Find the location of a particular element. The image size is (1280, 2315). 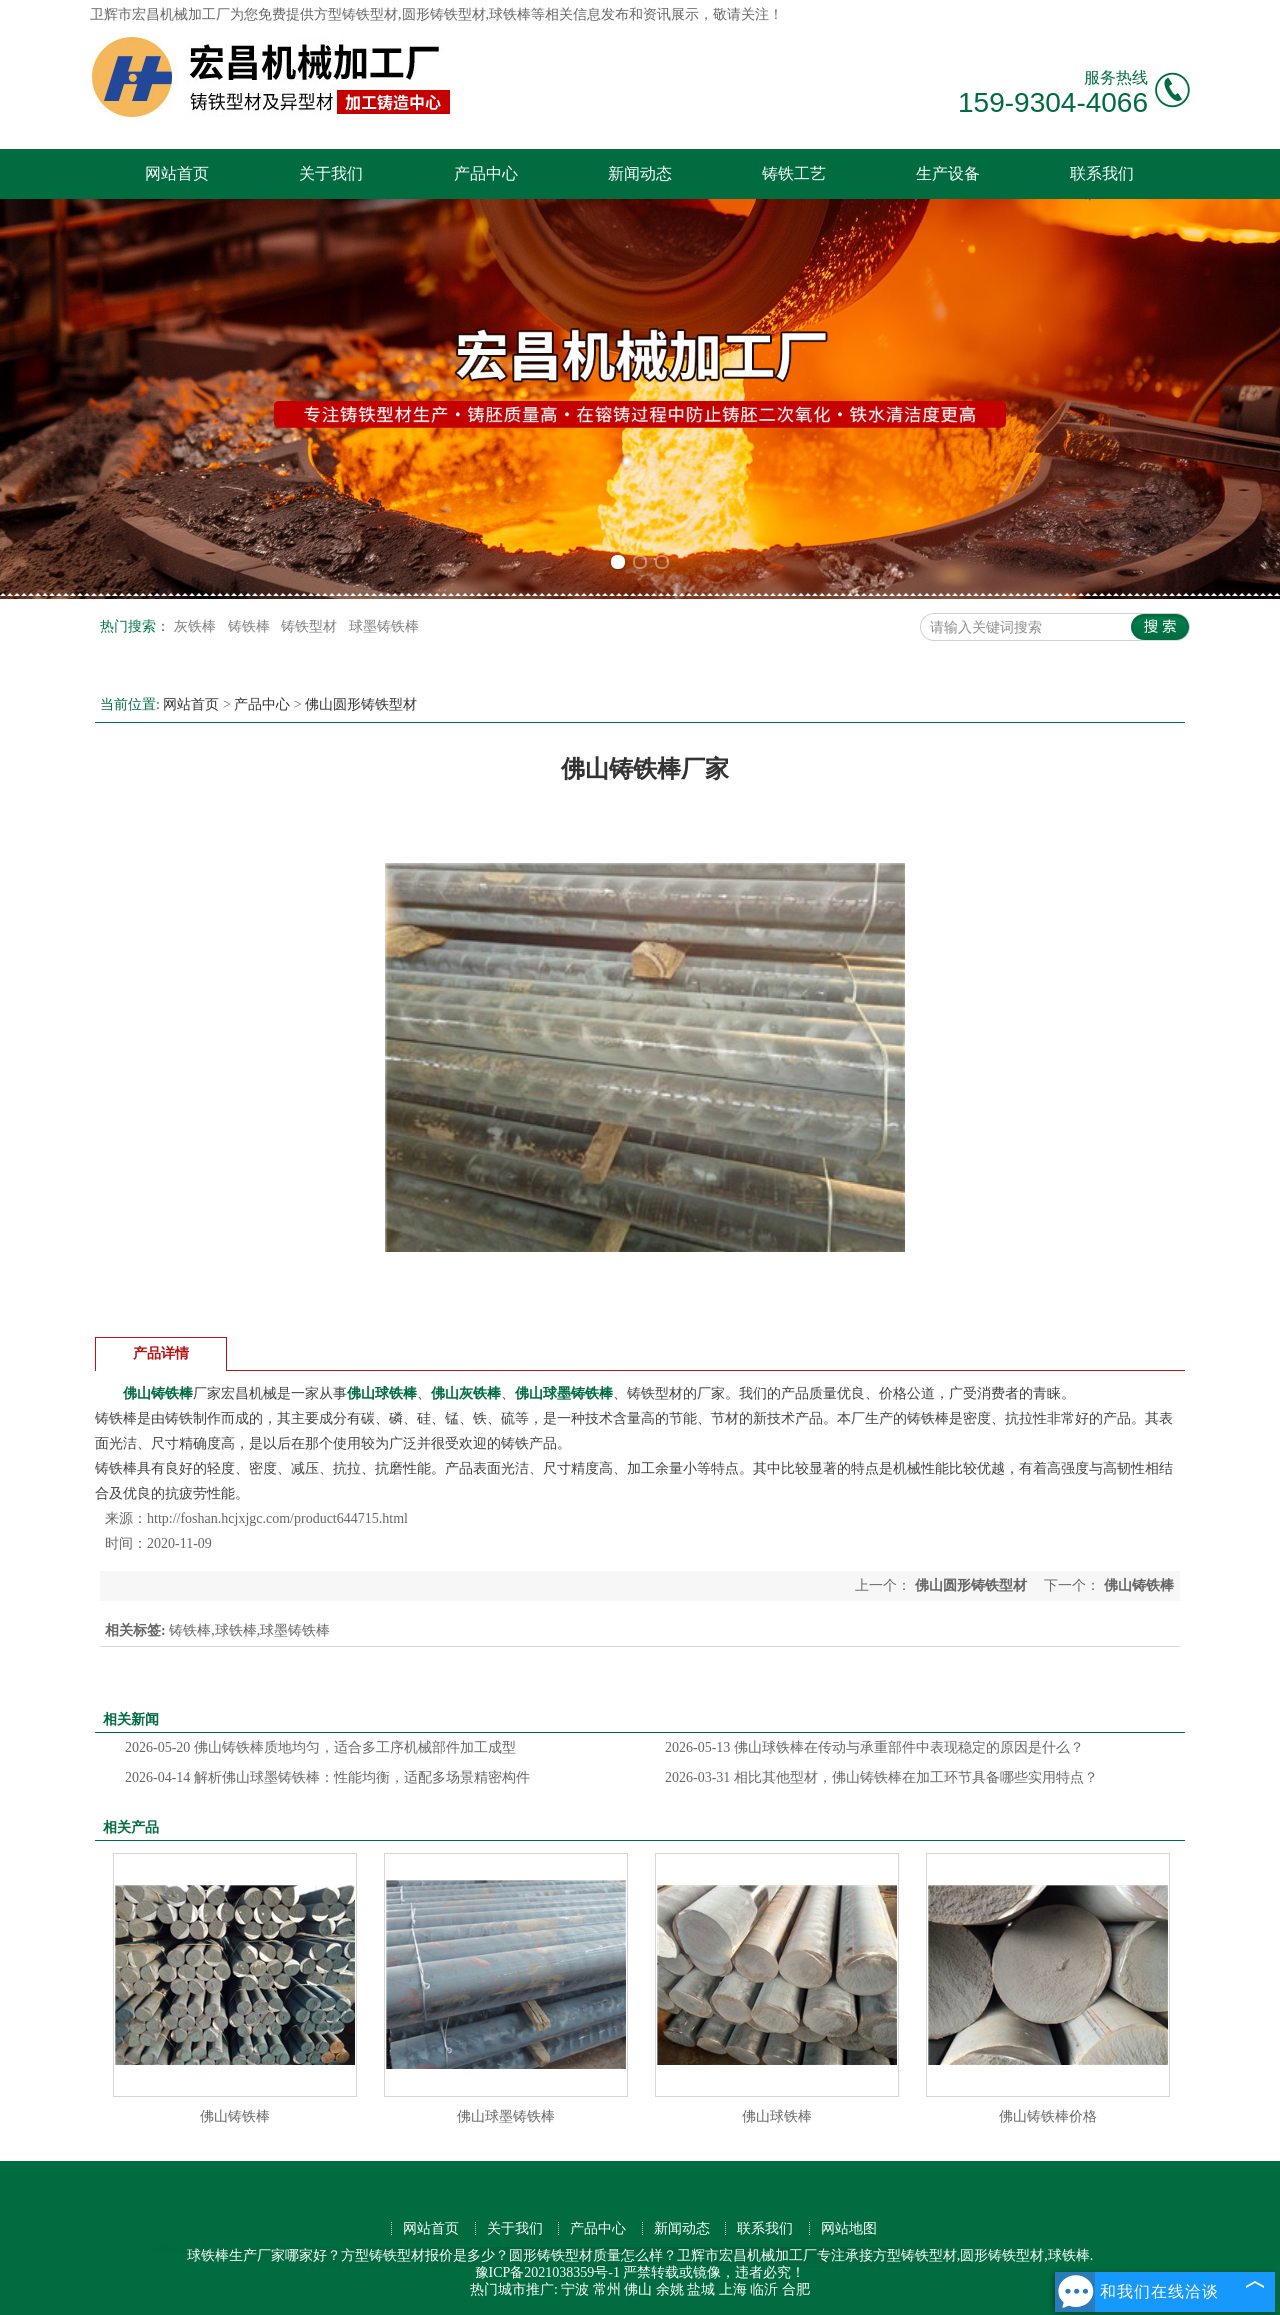

网站地图 is located at coordinates (849, 2228).